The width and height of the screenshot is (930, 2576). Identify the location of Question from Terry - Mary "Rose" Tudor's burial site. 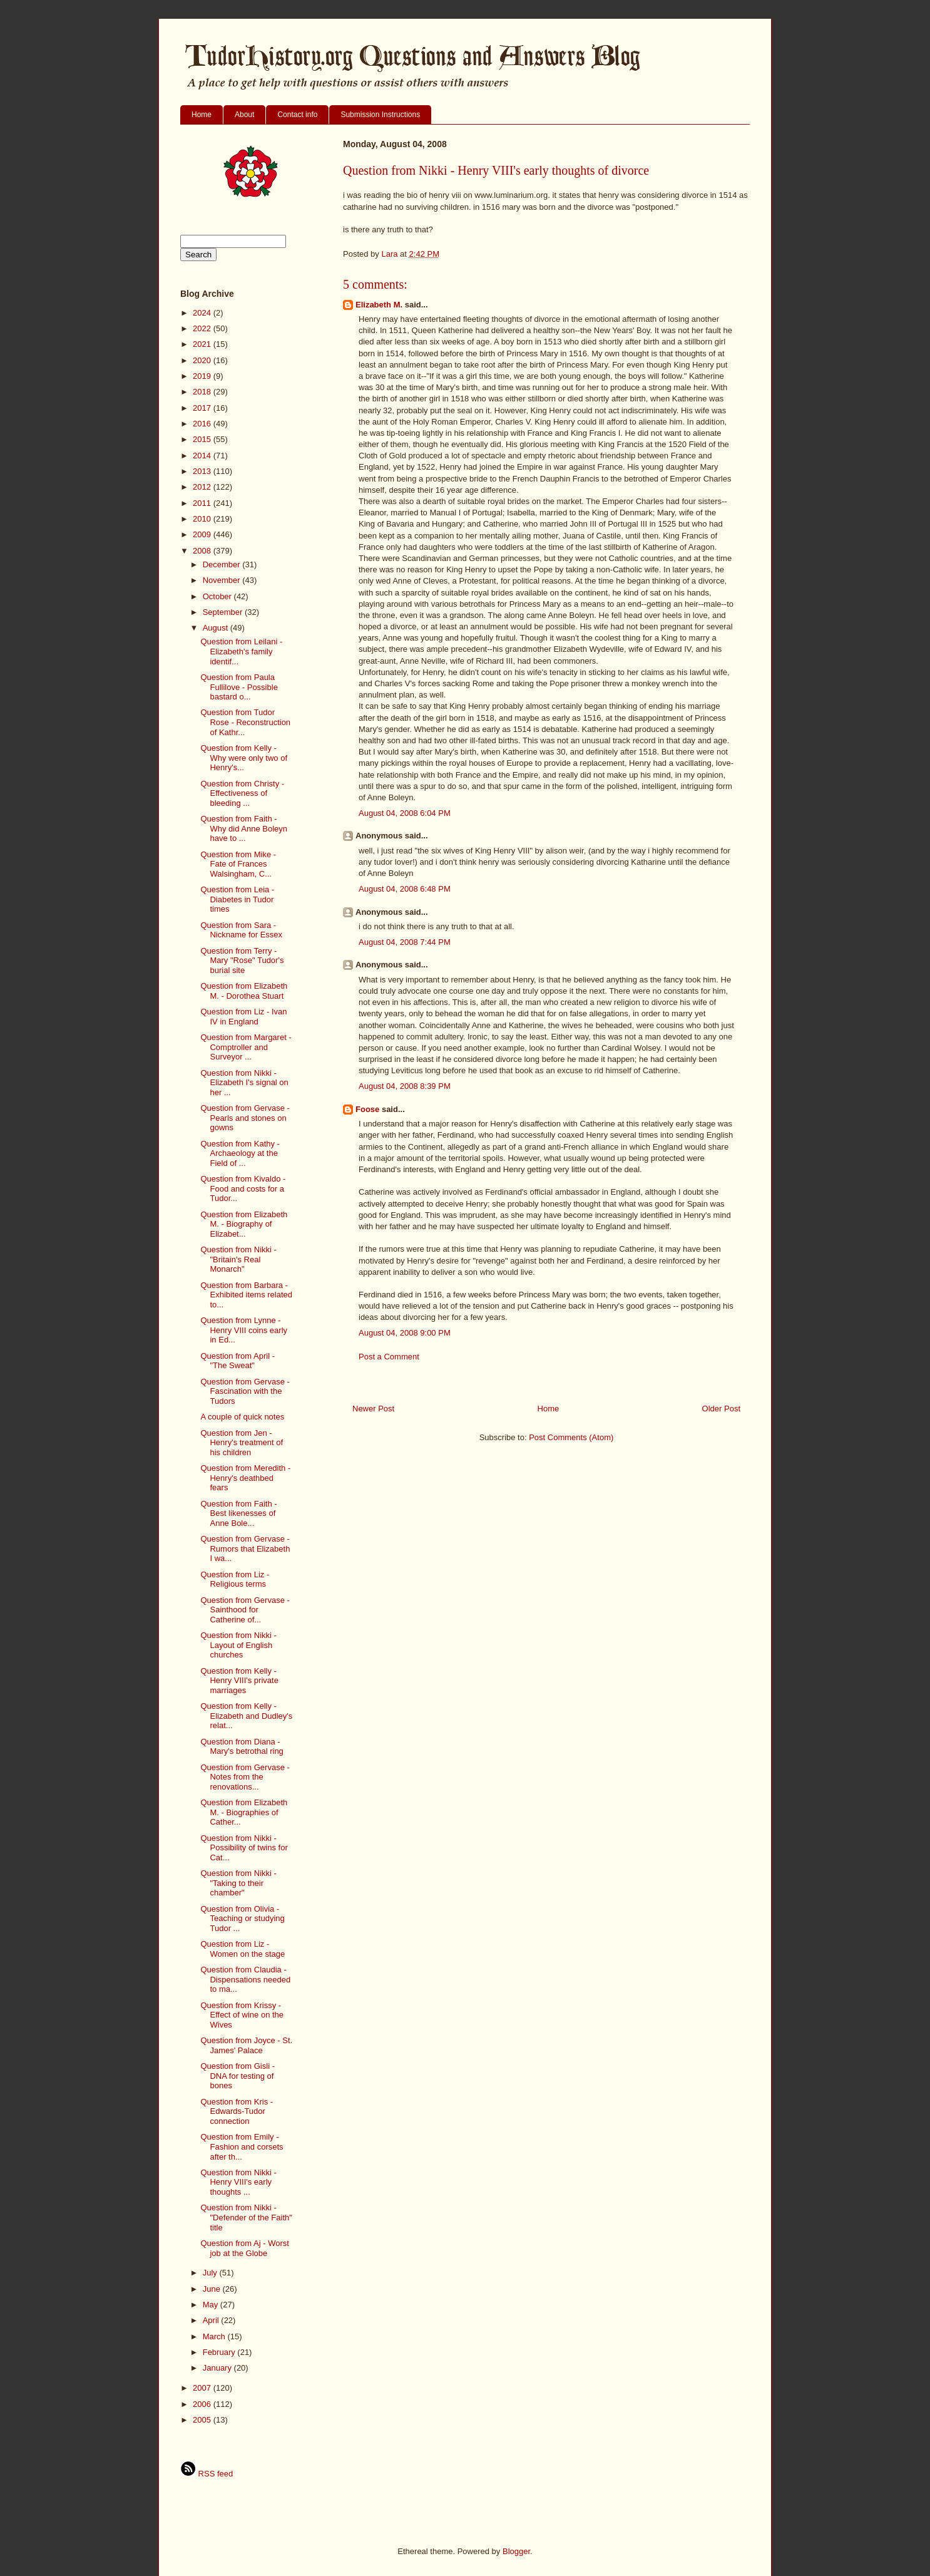
(242, 960).